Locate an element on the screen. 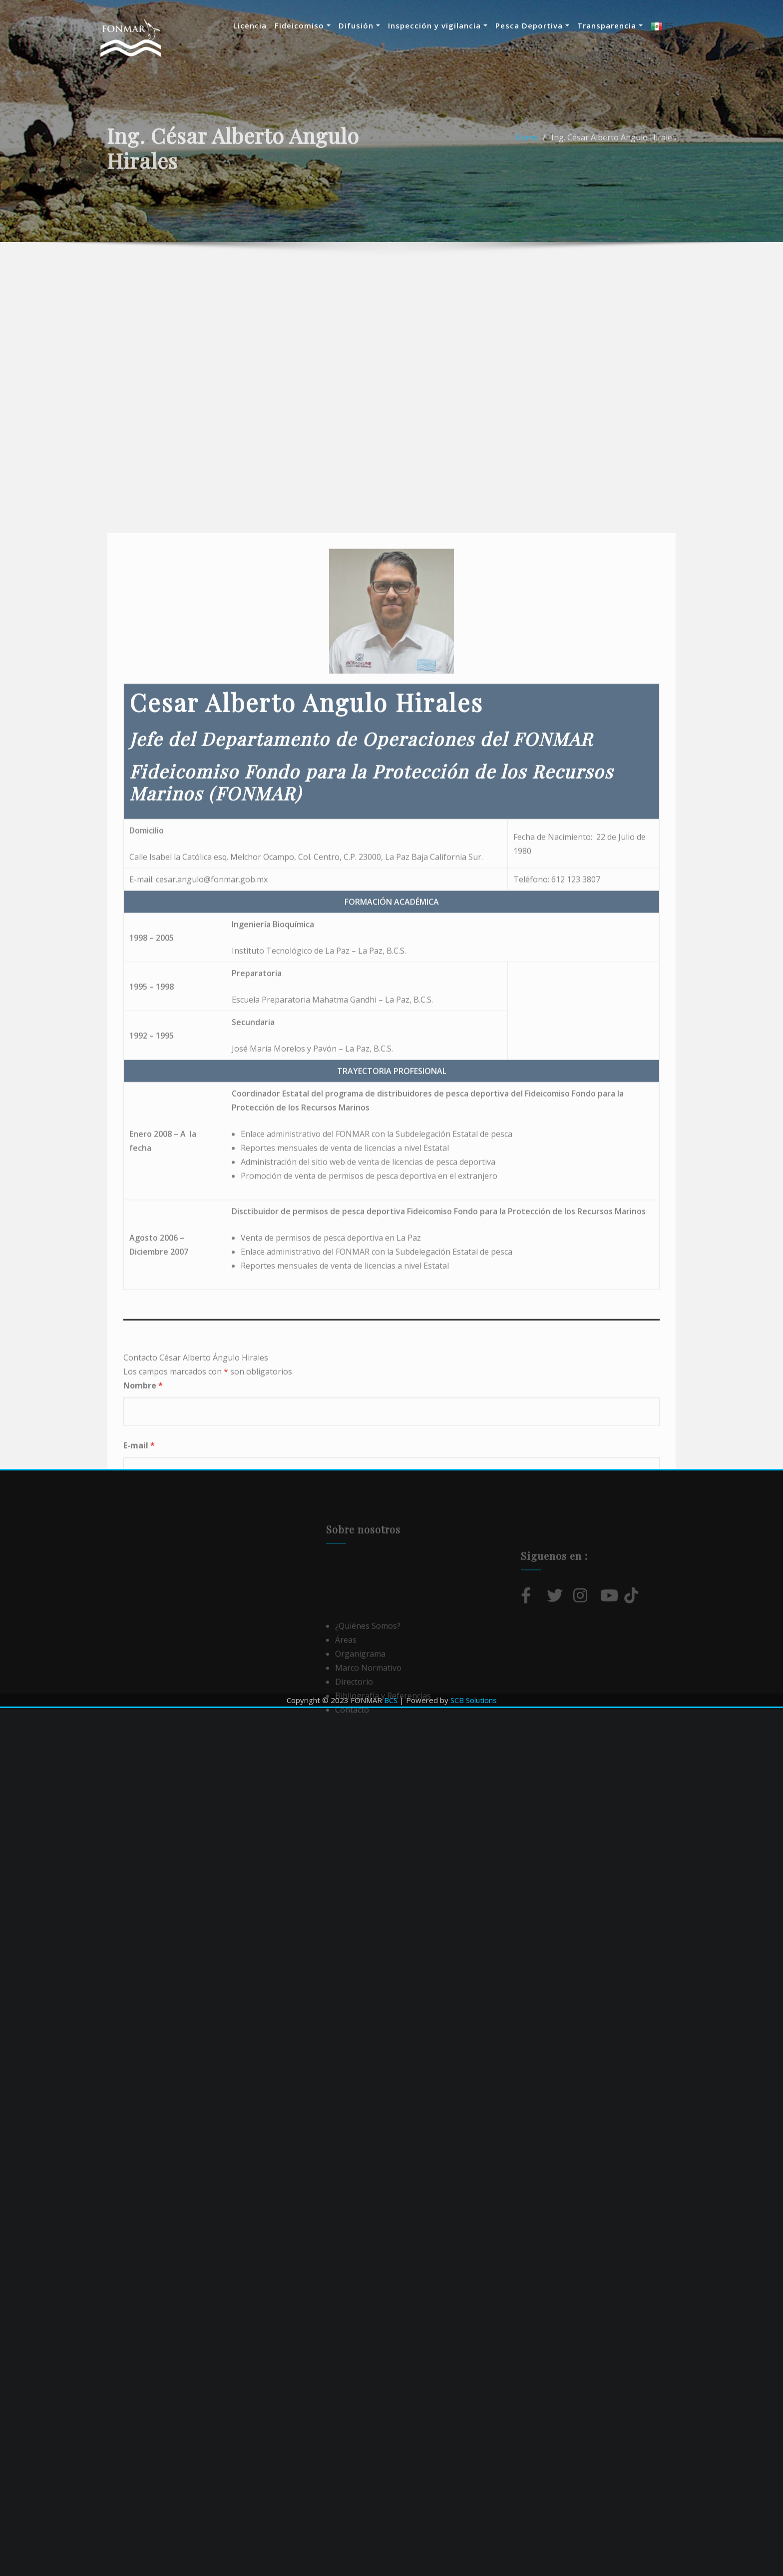 The image size is (783, 2576). Mensaje is located at coordinates (143, 2027).